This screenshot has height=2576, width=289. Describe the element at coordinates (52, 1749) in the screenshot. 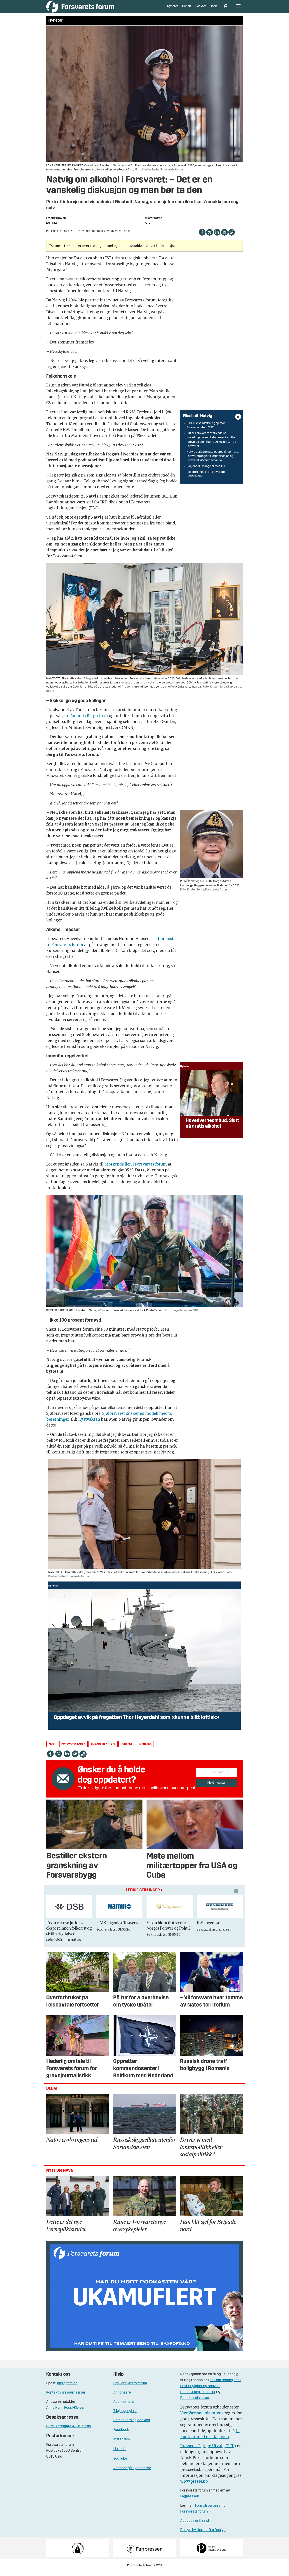

I see `most` at that location.